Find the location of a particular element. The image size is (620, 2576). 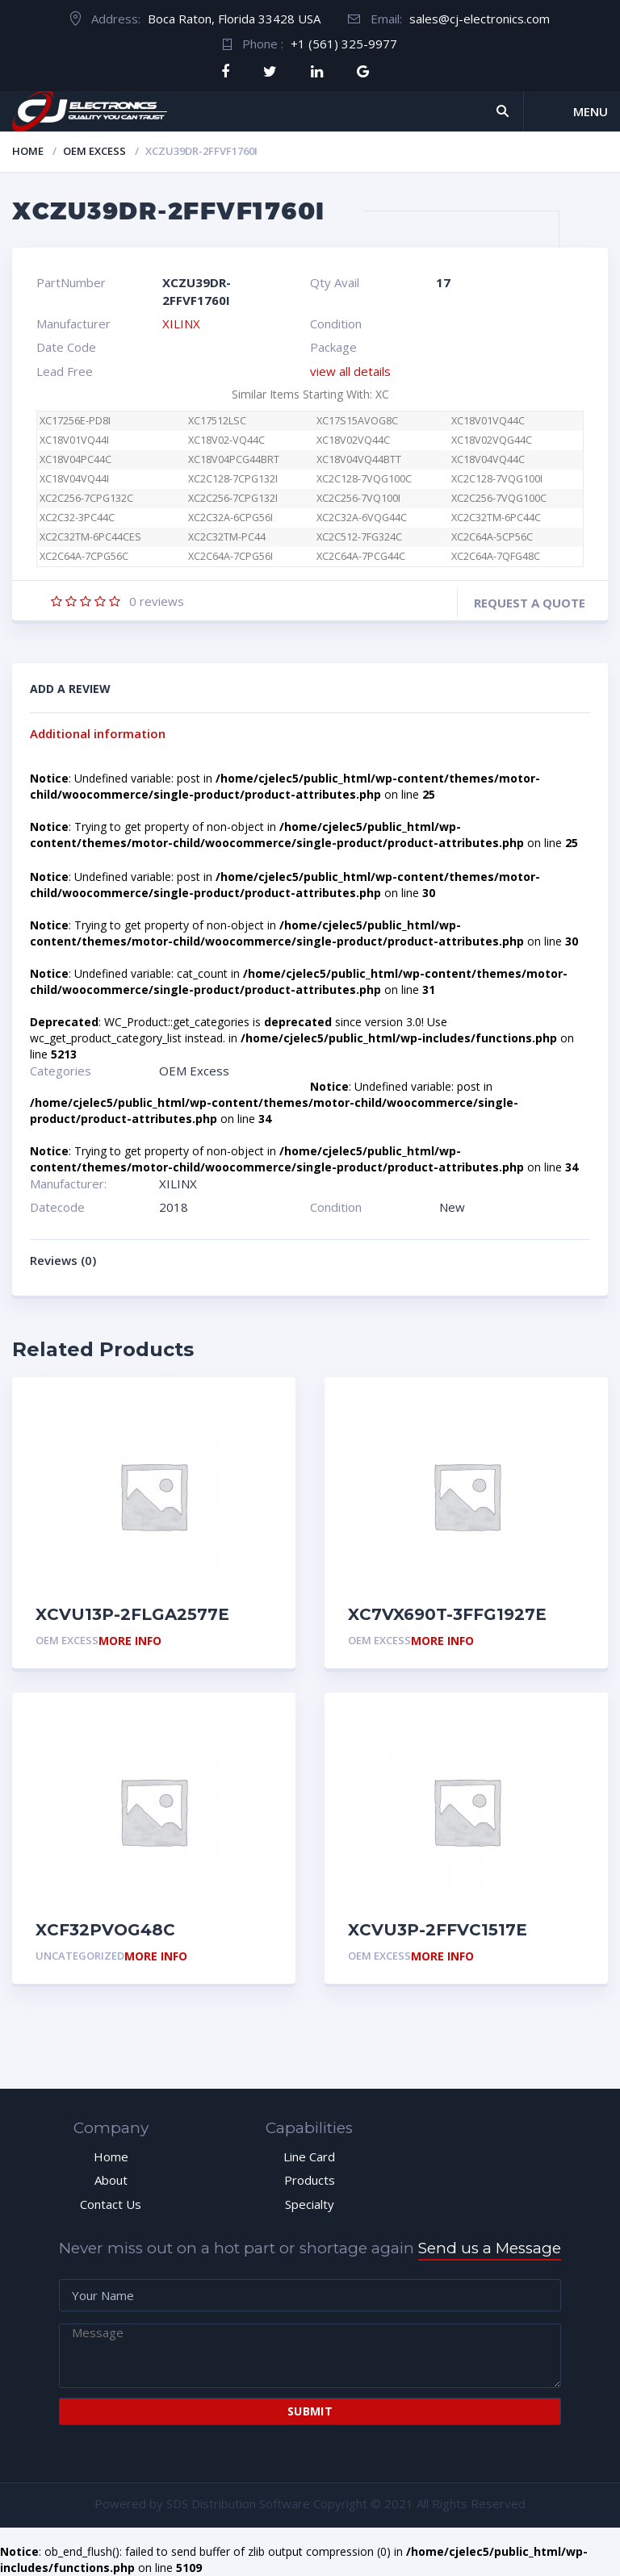

XC18V01VQ44I is located at coordinates (74, 440).